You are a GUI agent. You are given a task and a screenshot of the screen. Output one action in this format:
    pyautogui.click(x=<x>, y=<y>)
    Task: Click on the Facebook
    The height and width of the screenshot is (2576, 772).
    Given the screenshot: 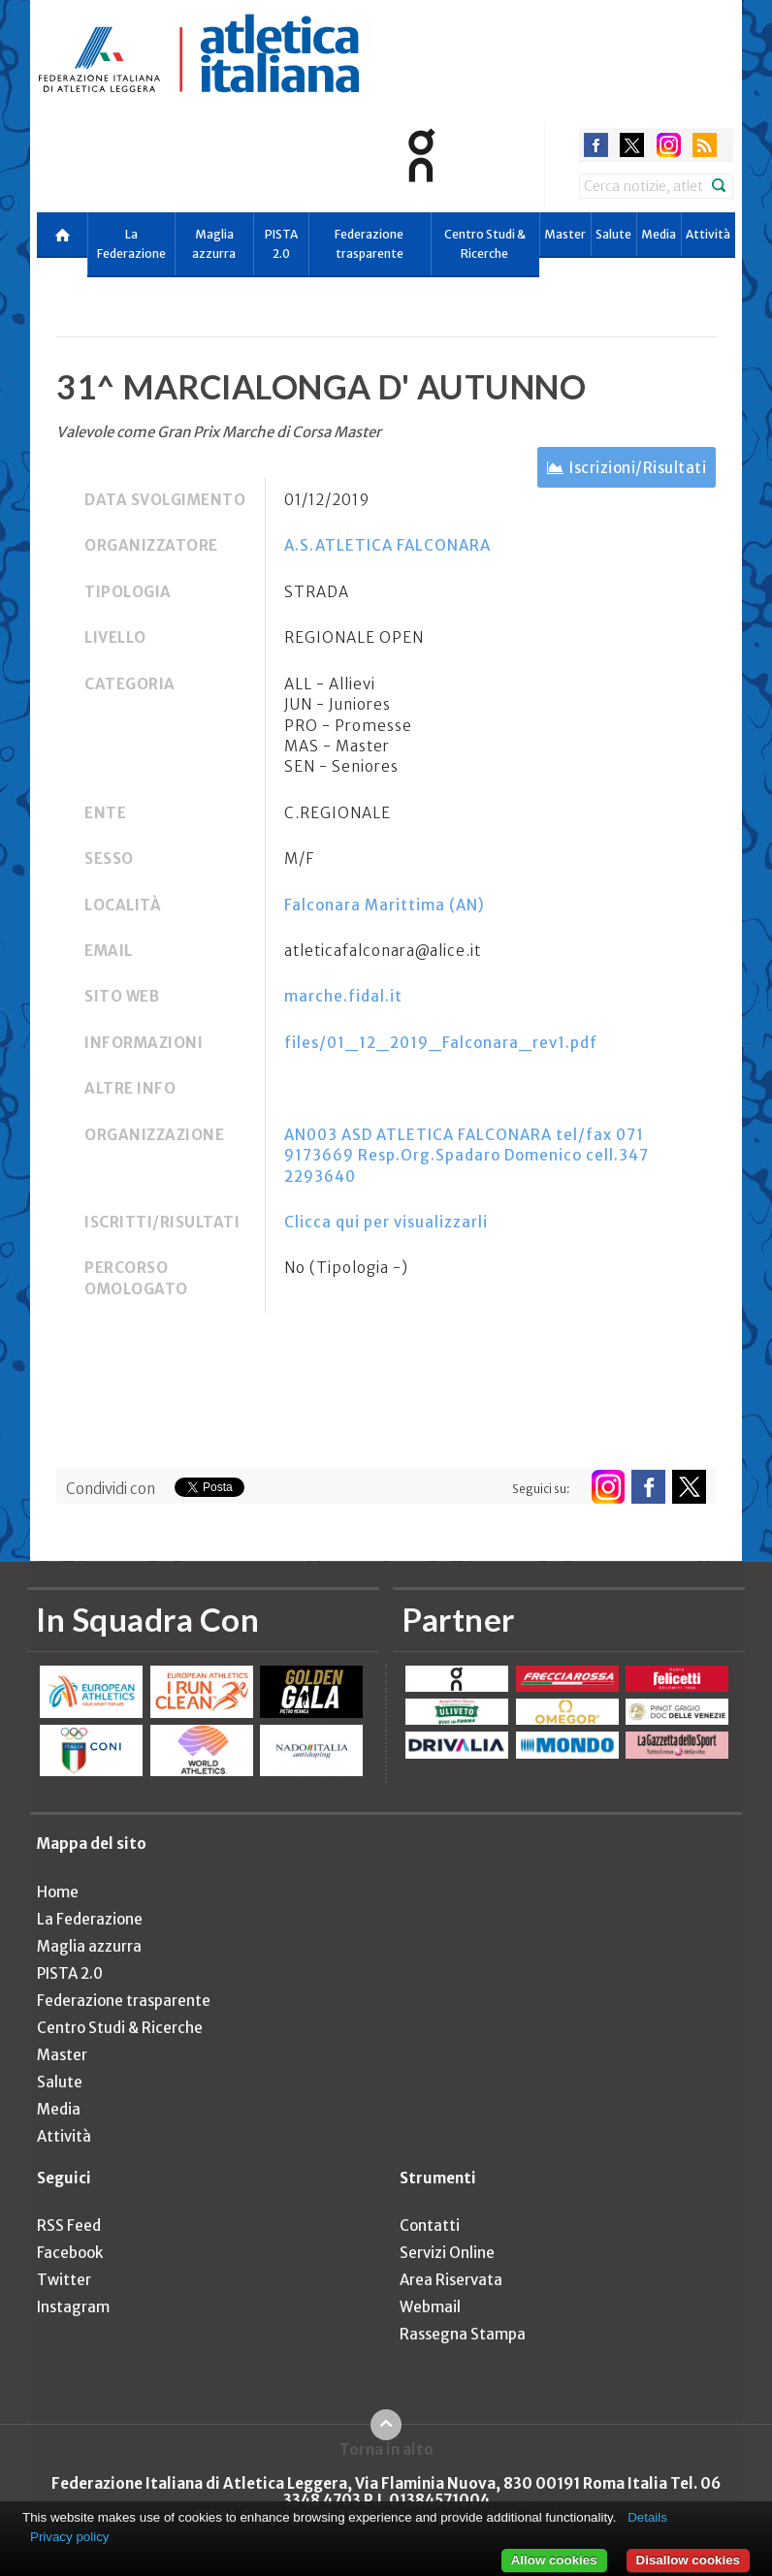 What is the action you would take?
    pyautogui.click(x=70, y=2252)
    